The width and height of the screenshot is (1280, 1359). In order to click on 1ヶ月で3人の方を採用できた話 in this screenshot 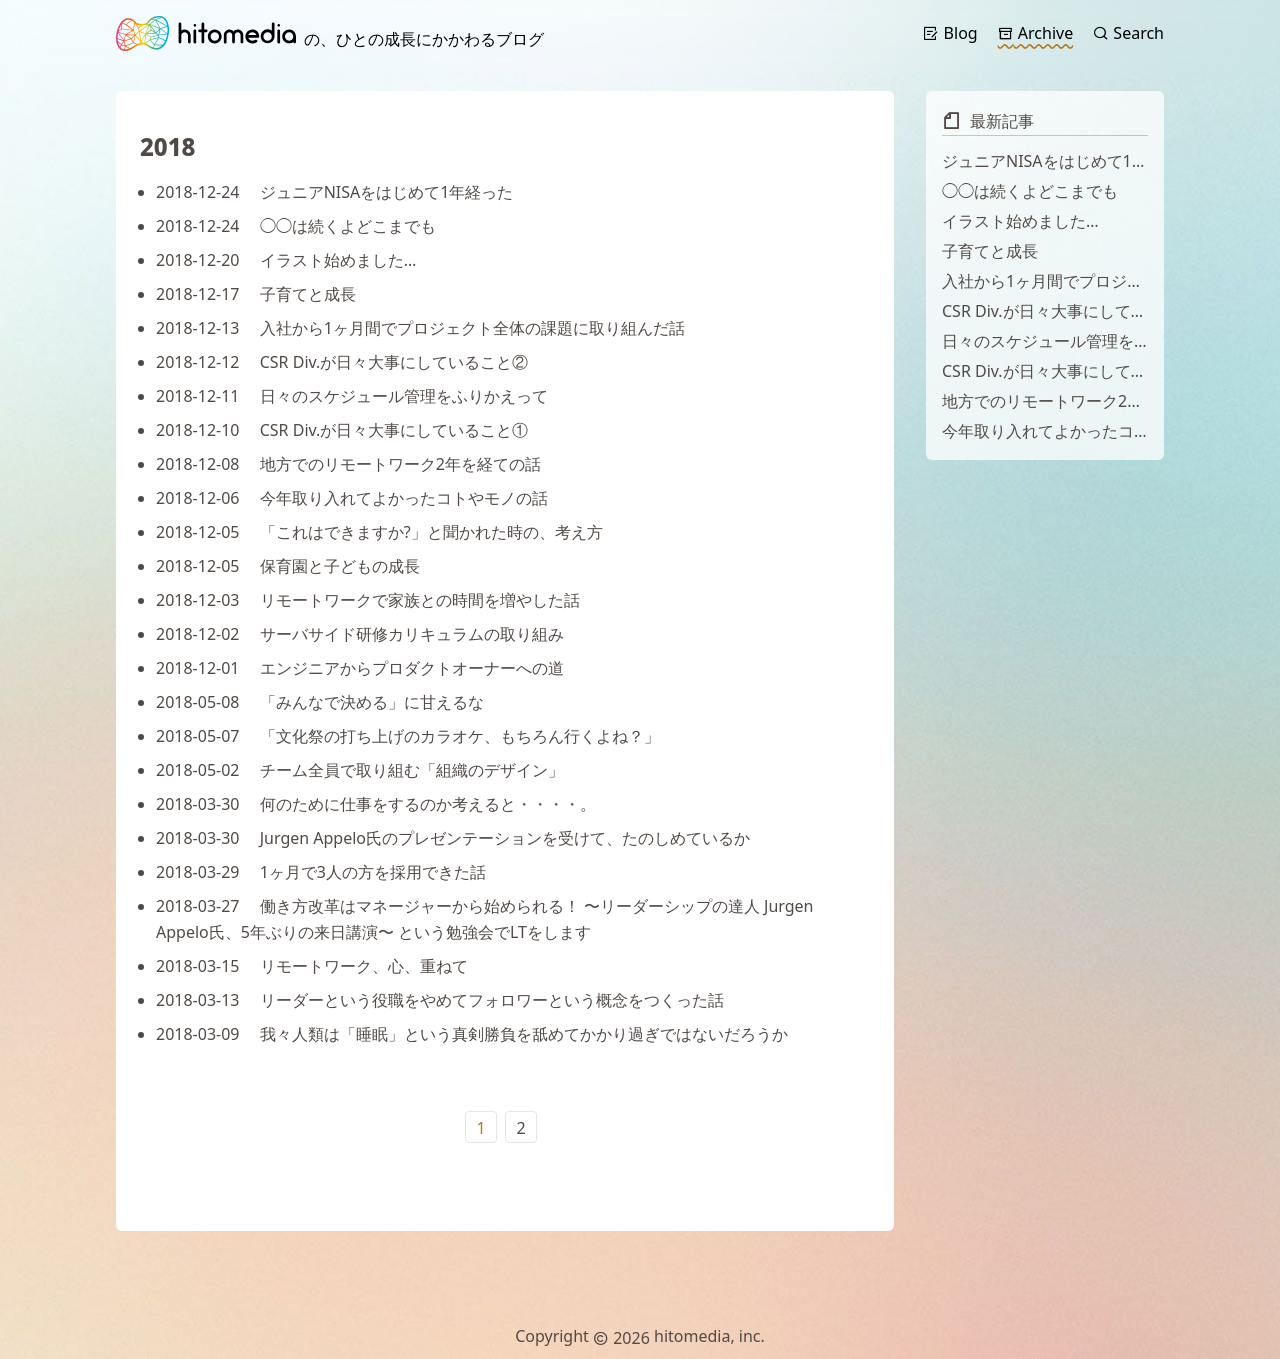, I will do `click(321, 872)`.